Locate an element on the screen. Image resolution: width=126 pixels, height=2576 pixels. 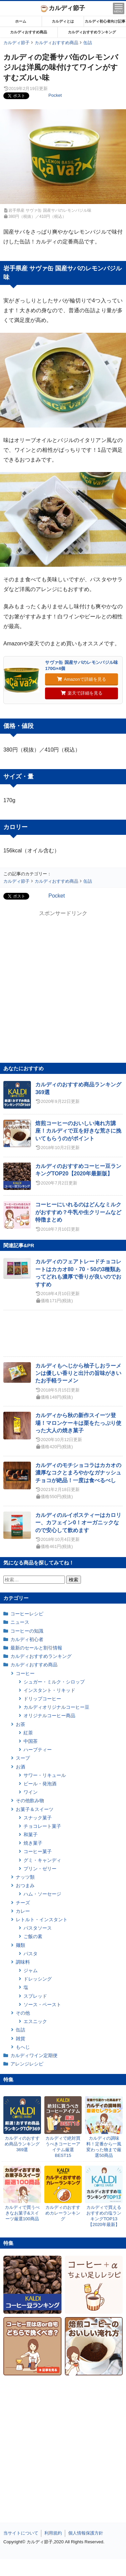
コーヒーの知識 is located at coordinates (26, 1631).